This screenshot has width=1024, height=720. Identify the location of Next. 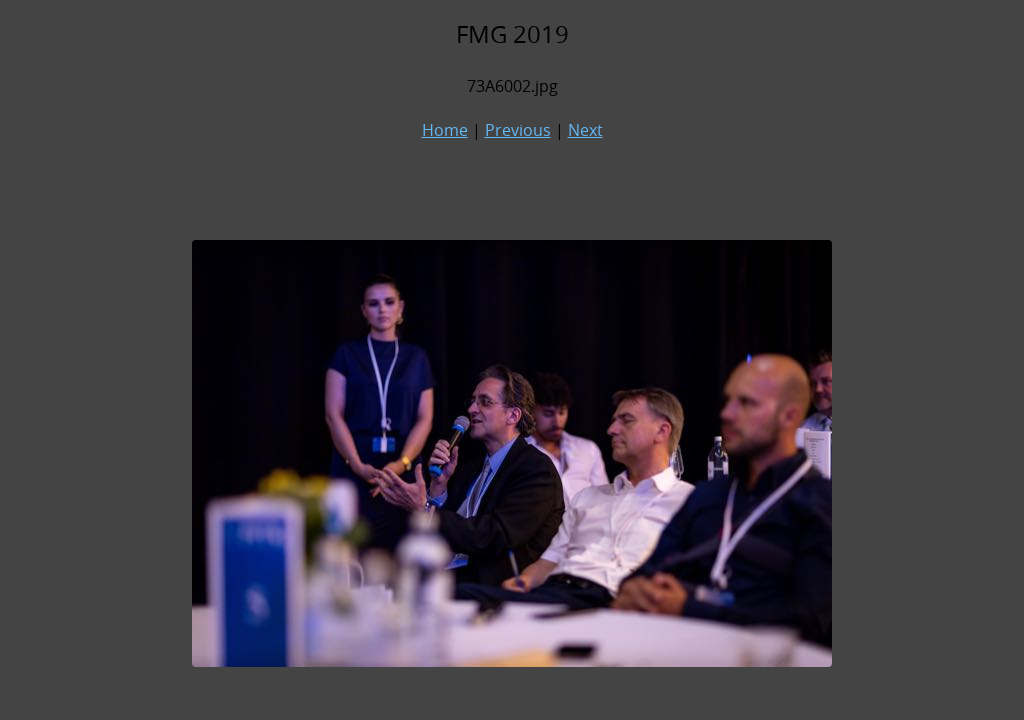
(585, 130).